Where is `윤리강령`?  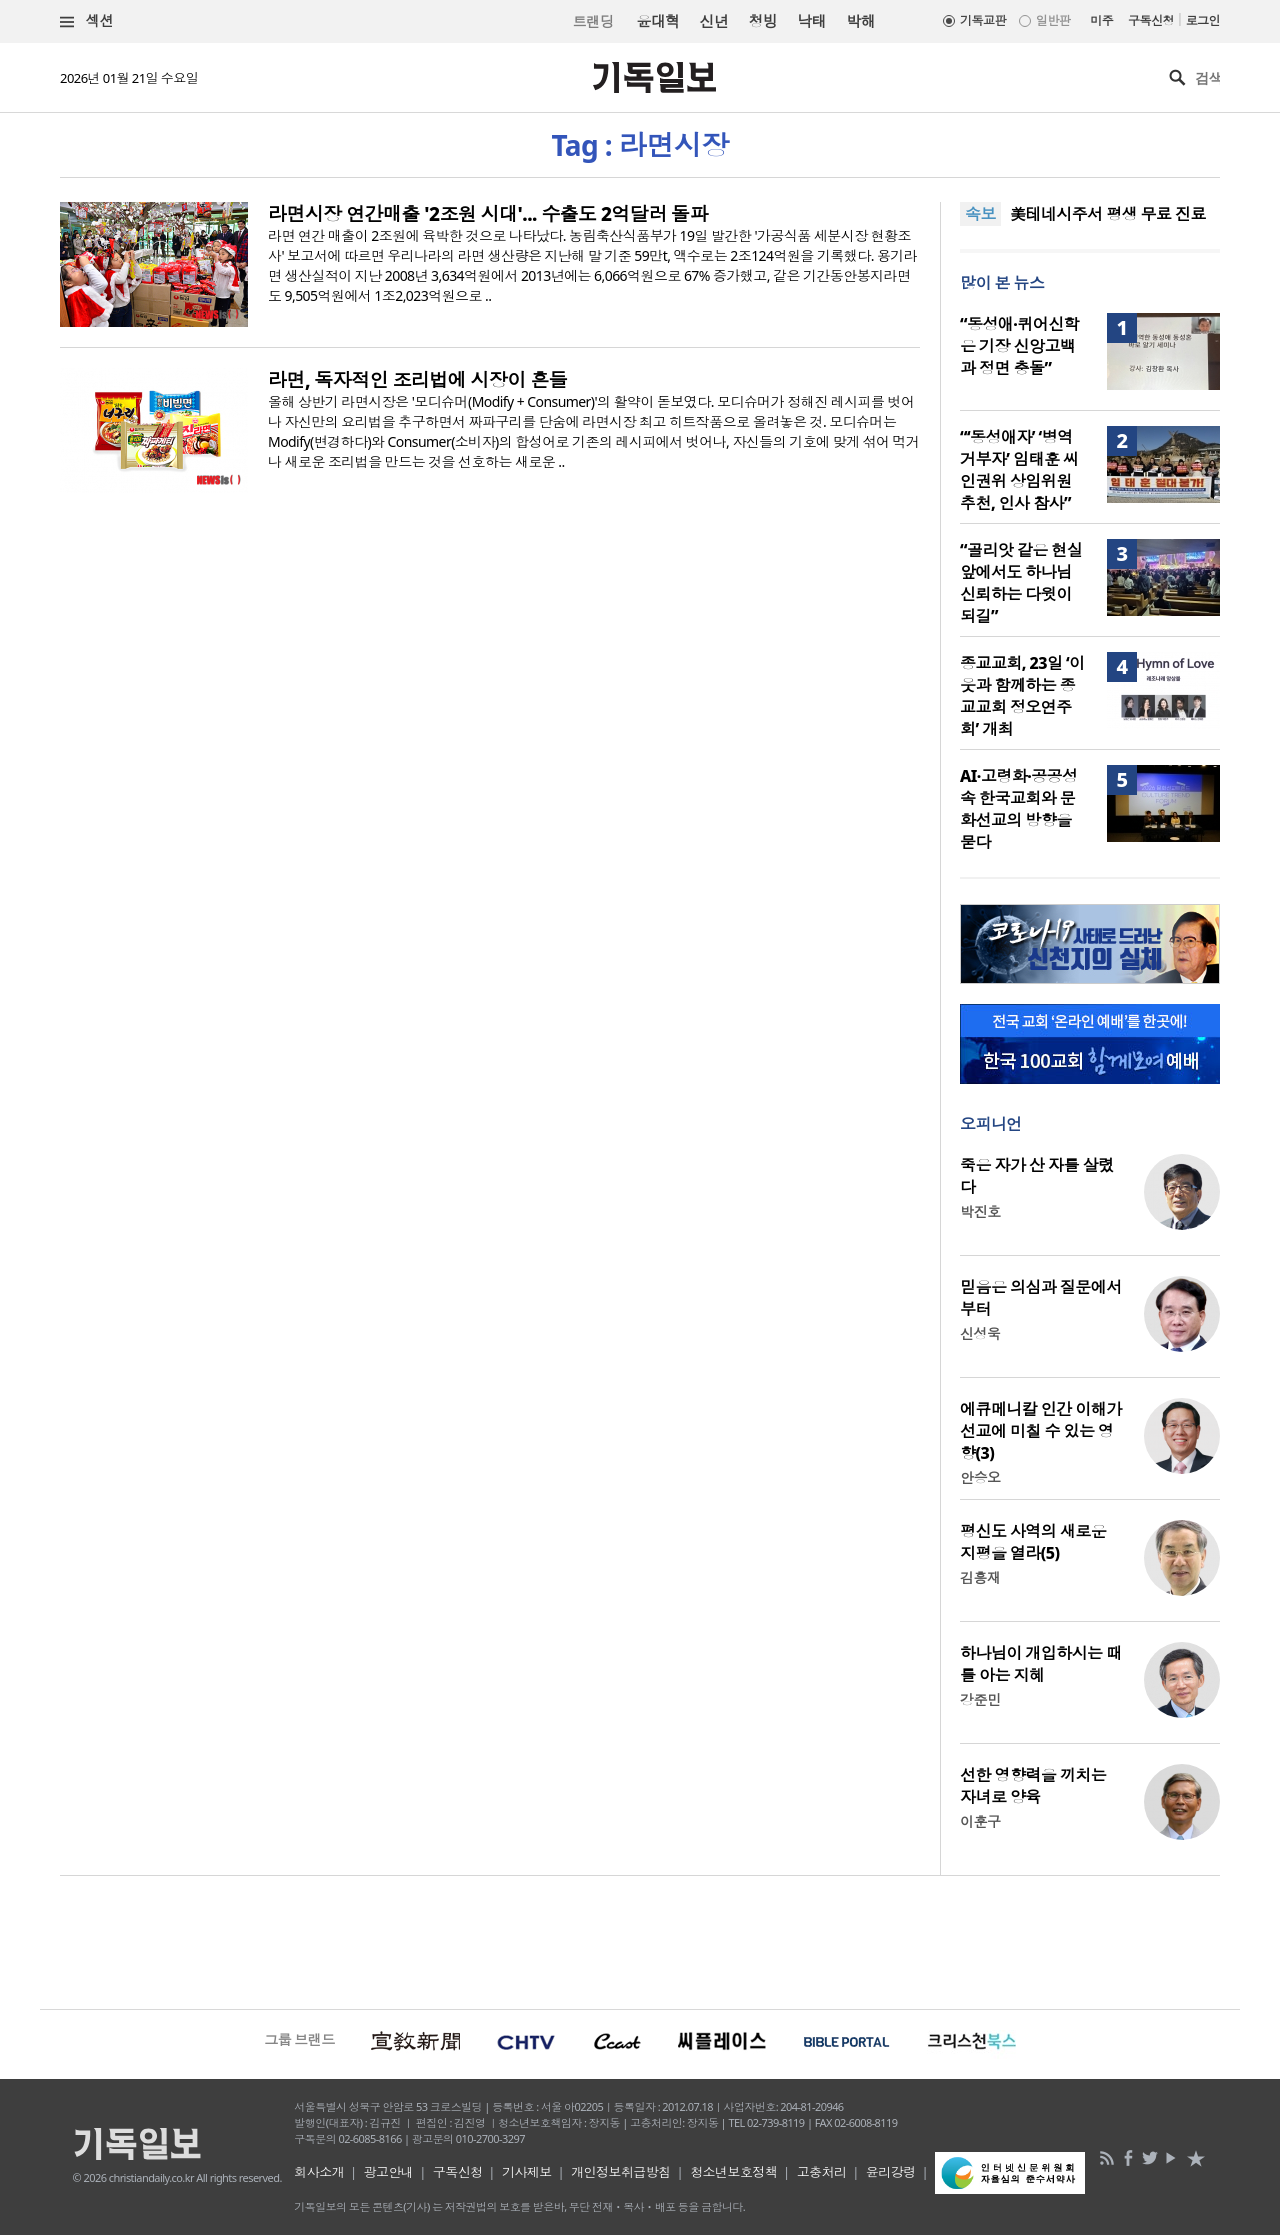
윤리강령 is located at coordinates (891, 2172).